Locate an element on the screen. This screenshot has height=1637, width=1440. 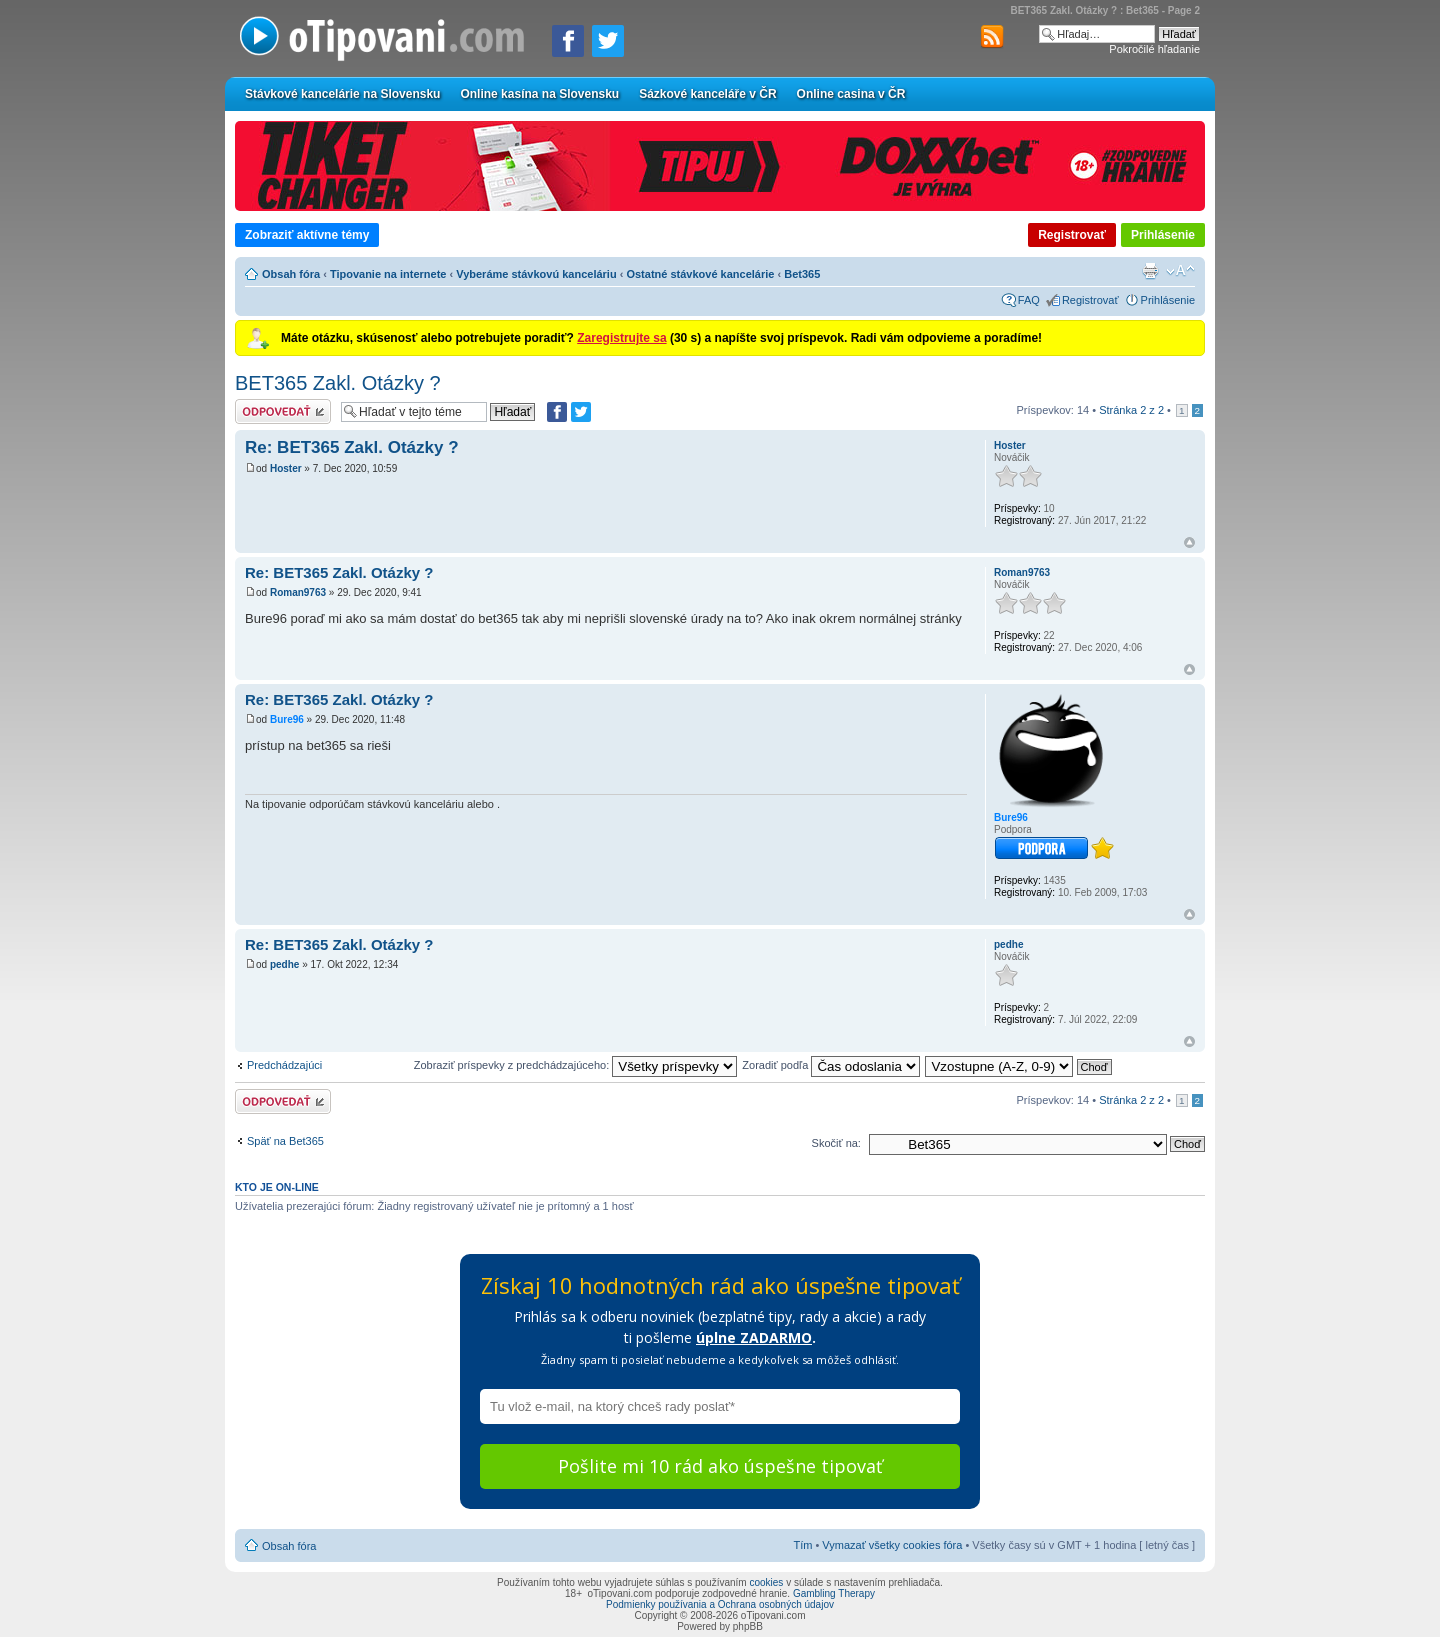
[Zdielať na Facebooku] is located at coordinates (568, 41).